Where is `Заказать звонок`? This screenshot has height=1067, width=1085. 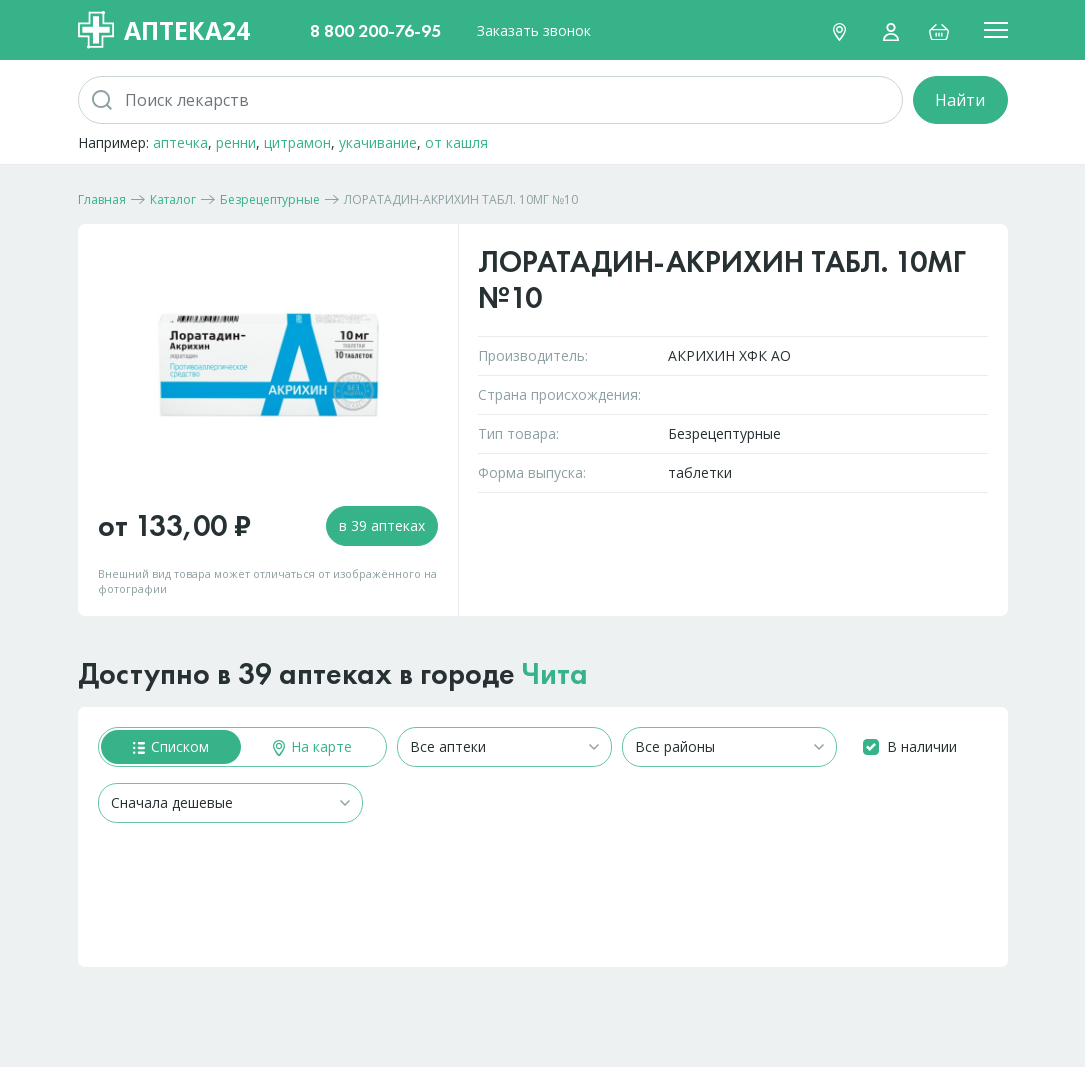
Заказать звонок is located at coordinates (534, 30).